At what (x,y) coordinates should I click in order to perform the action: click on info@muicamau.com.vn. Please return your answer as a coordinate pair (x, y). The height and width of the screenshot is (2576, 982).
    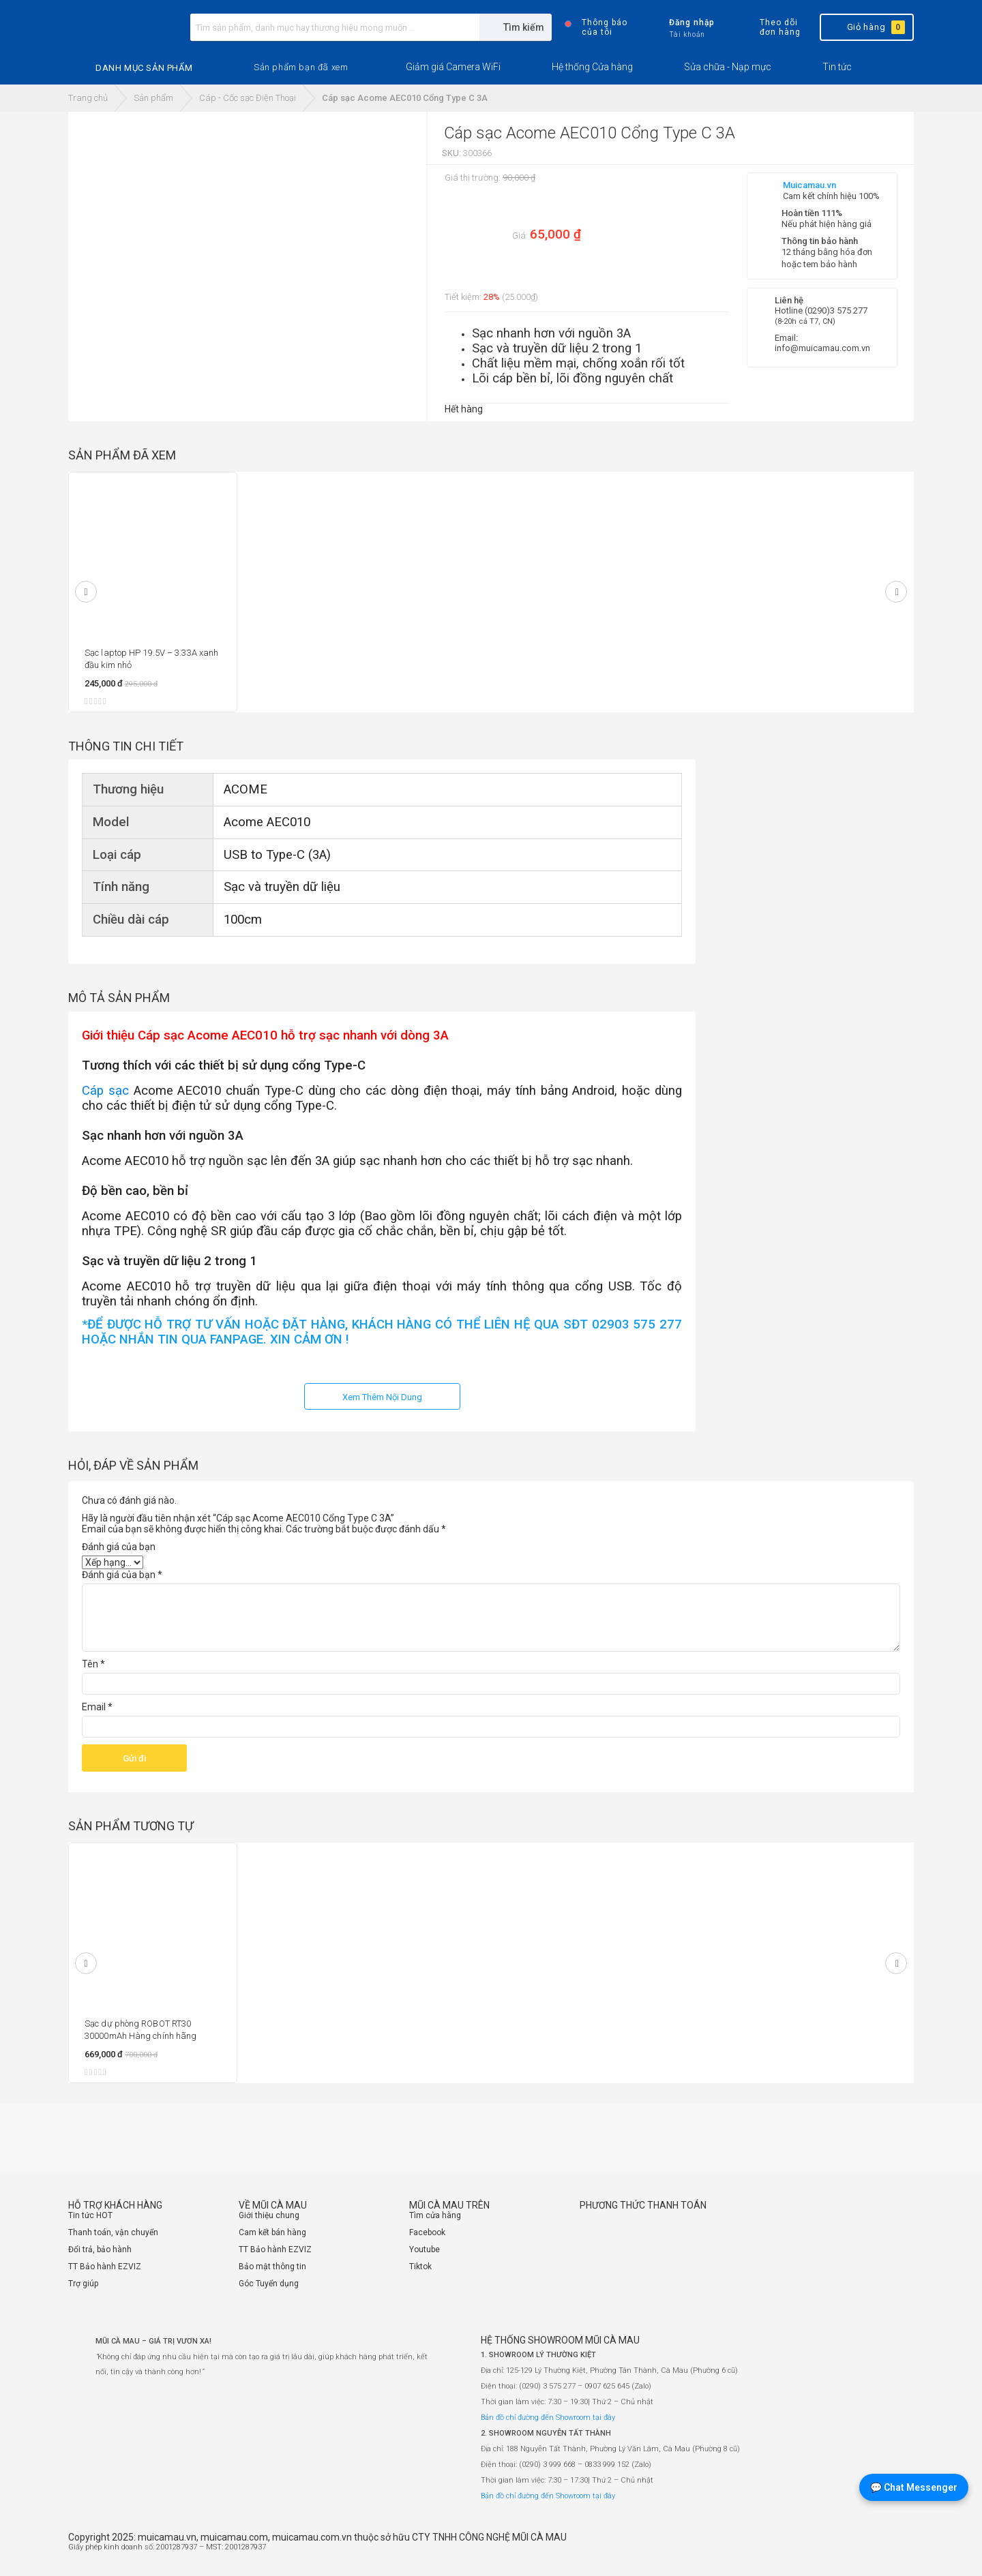
    Looking at the image, I should click on (822, 348).